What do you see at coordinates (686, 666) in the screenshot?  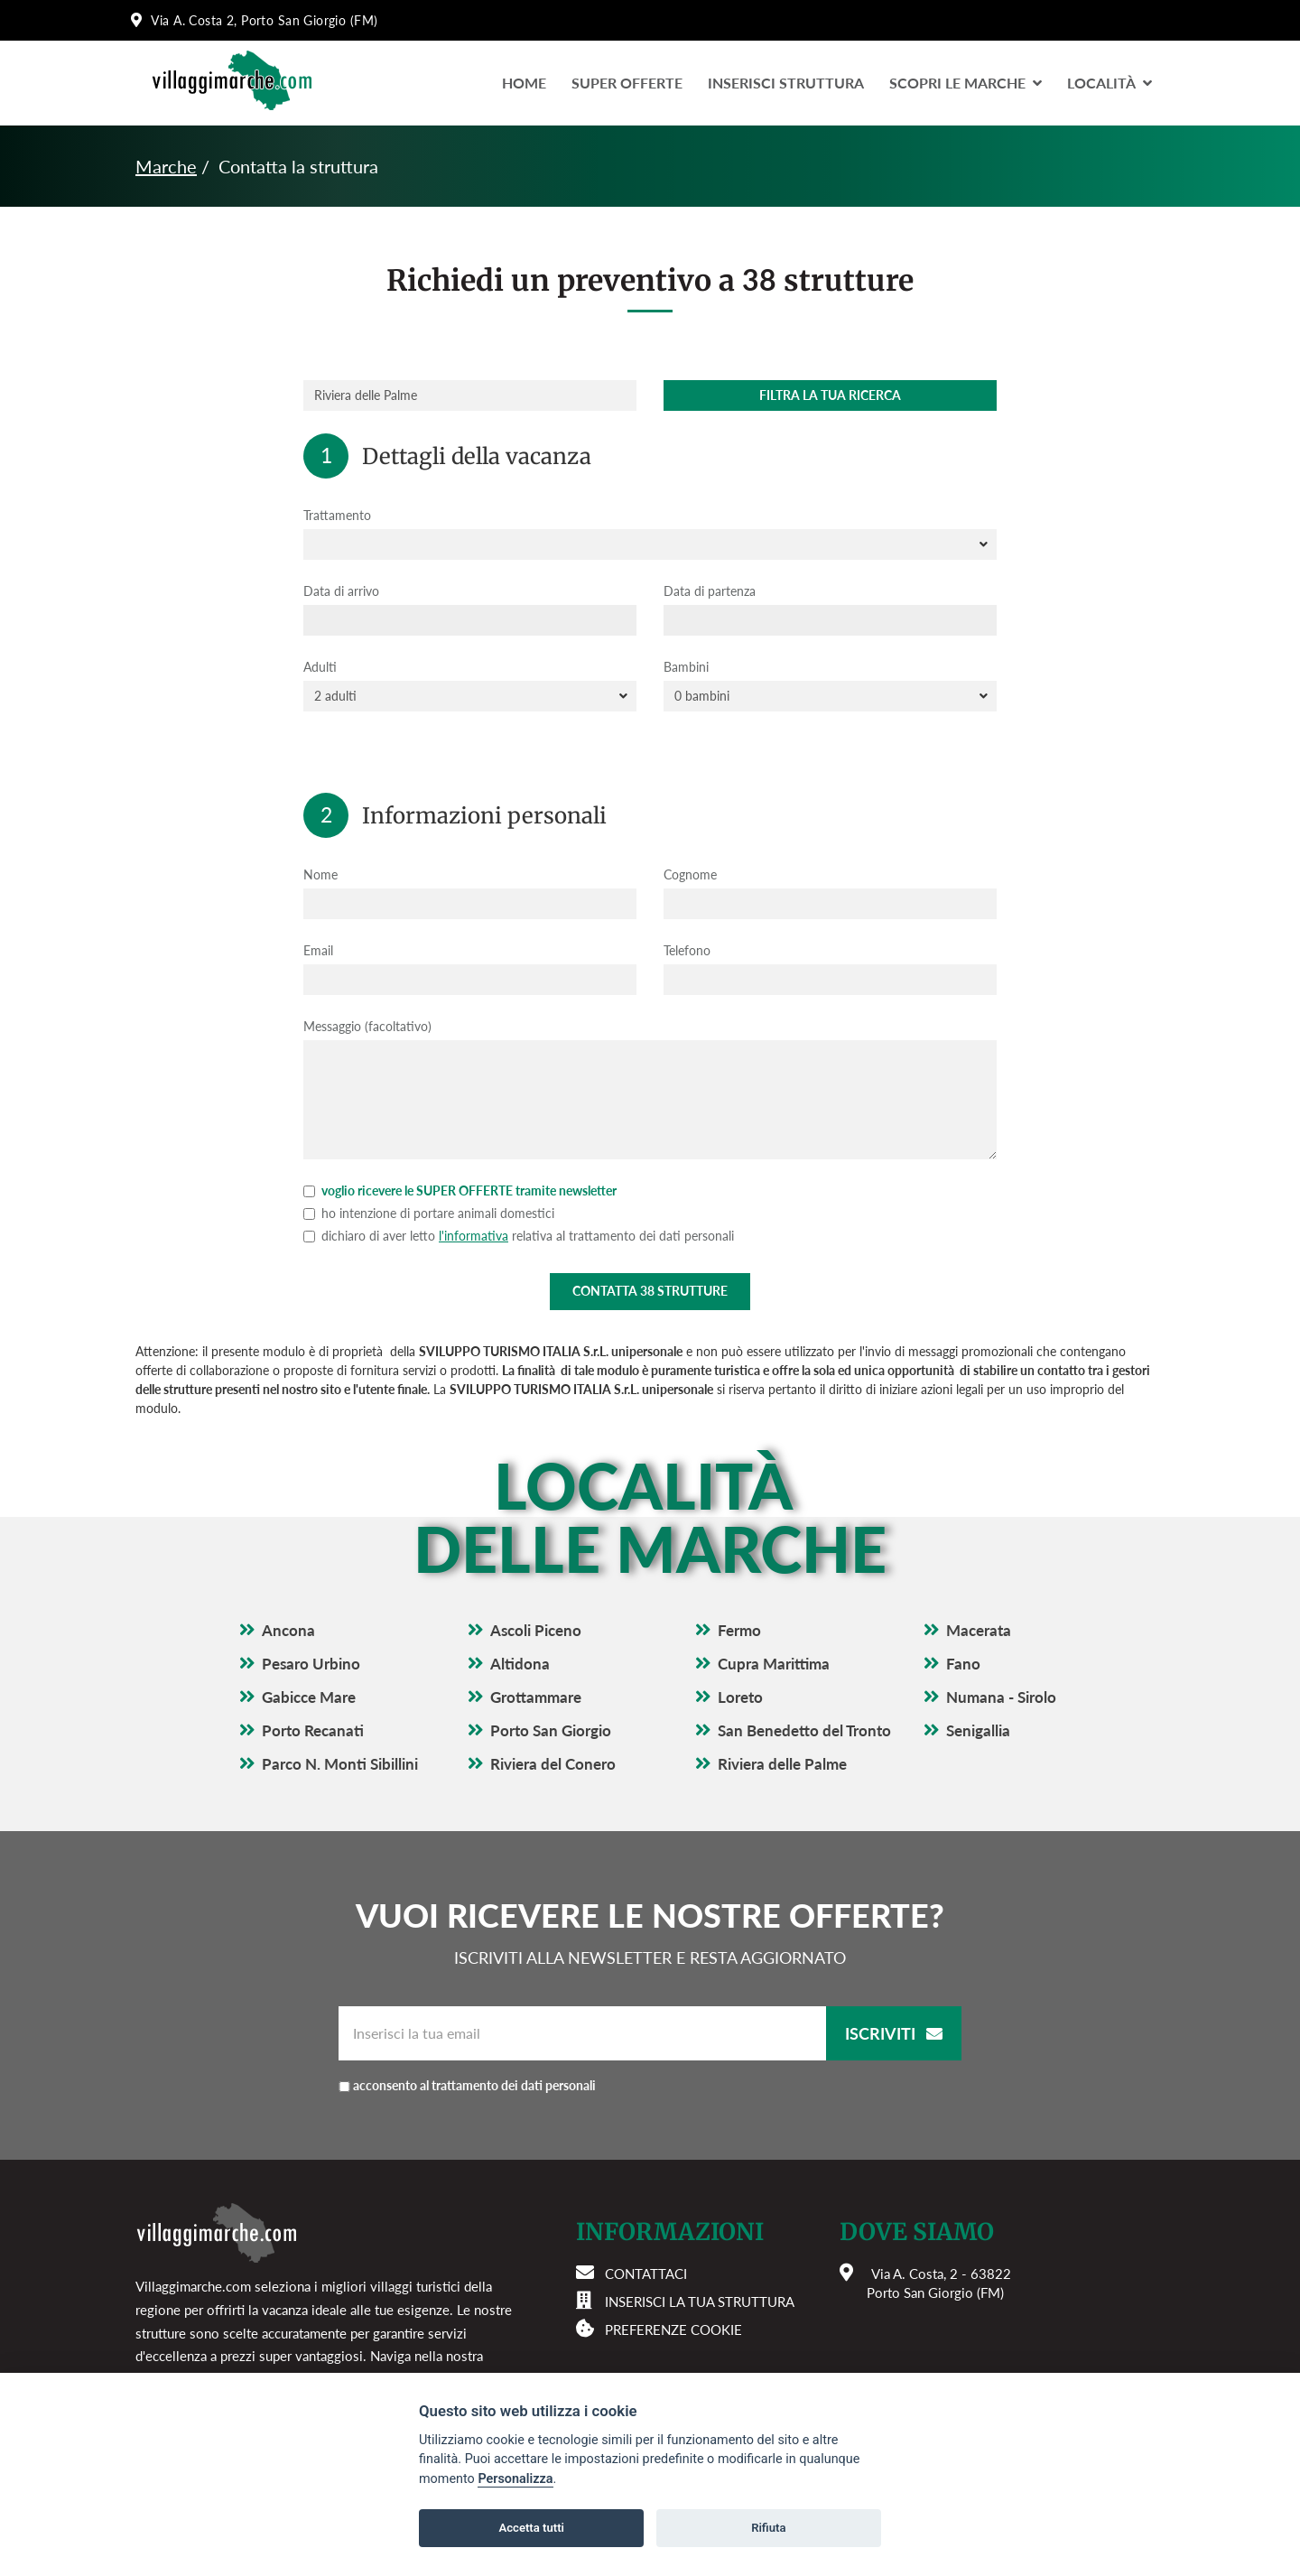 I see `Bambini` at bounding box center [686, 666].